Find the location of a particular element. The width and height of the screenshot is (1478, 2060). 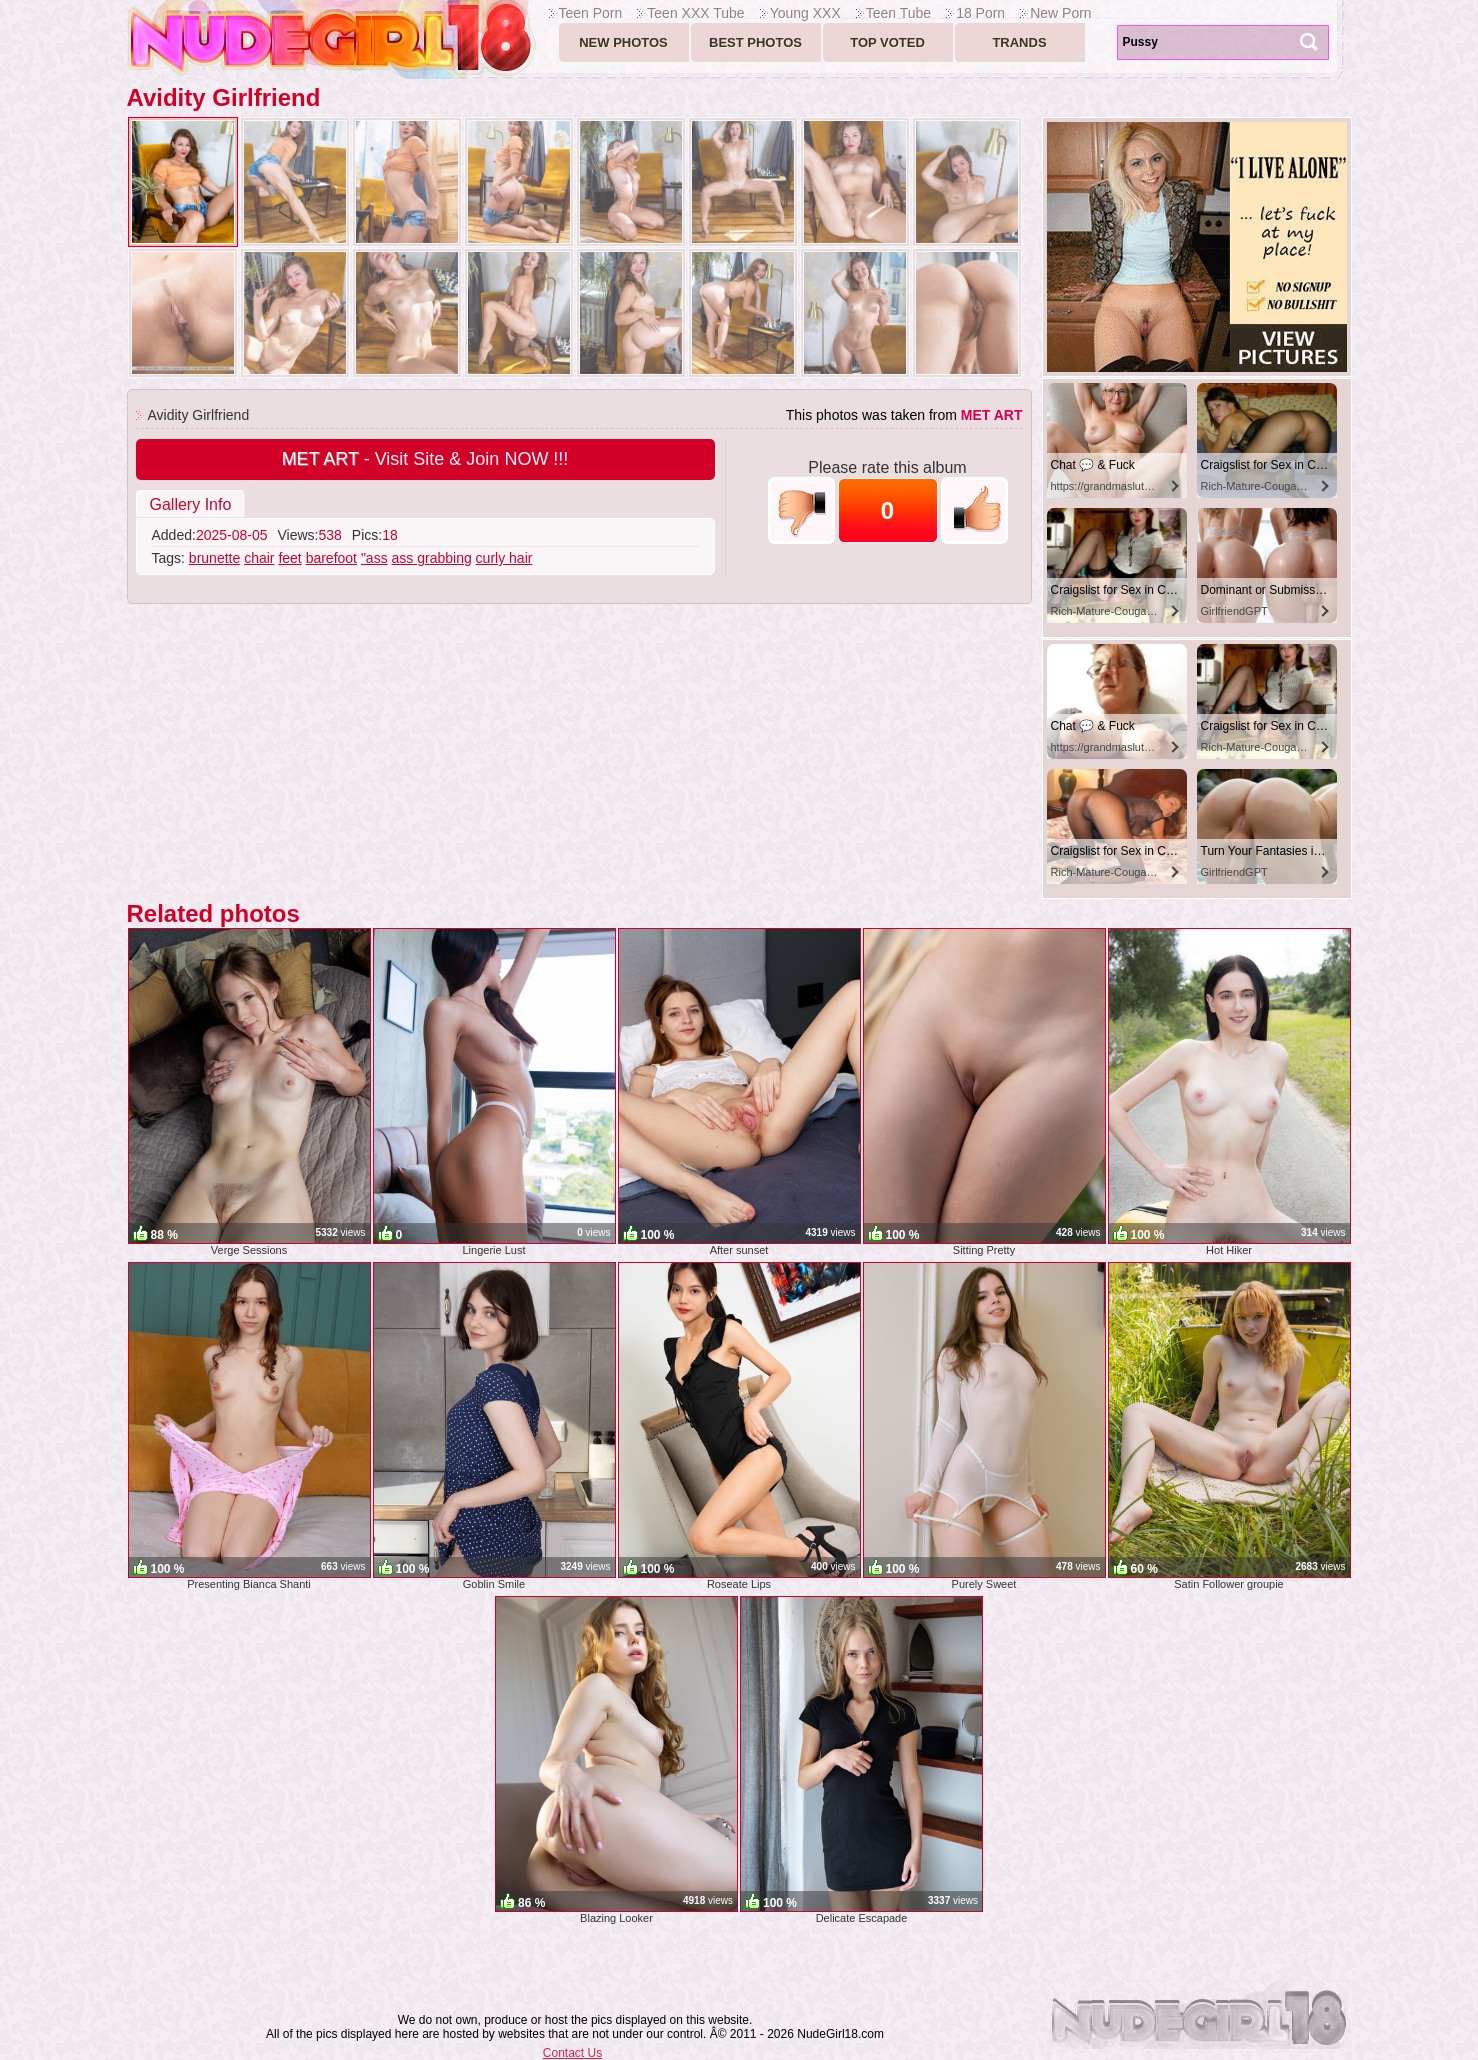

curly hair is located at coordinates (504, 558).